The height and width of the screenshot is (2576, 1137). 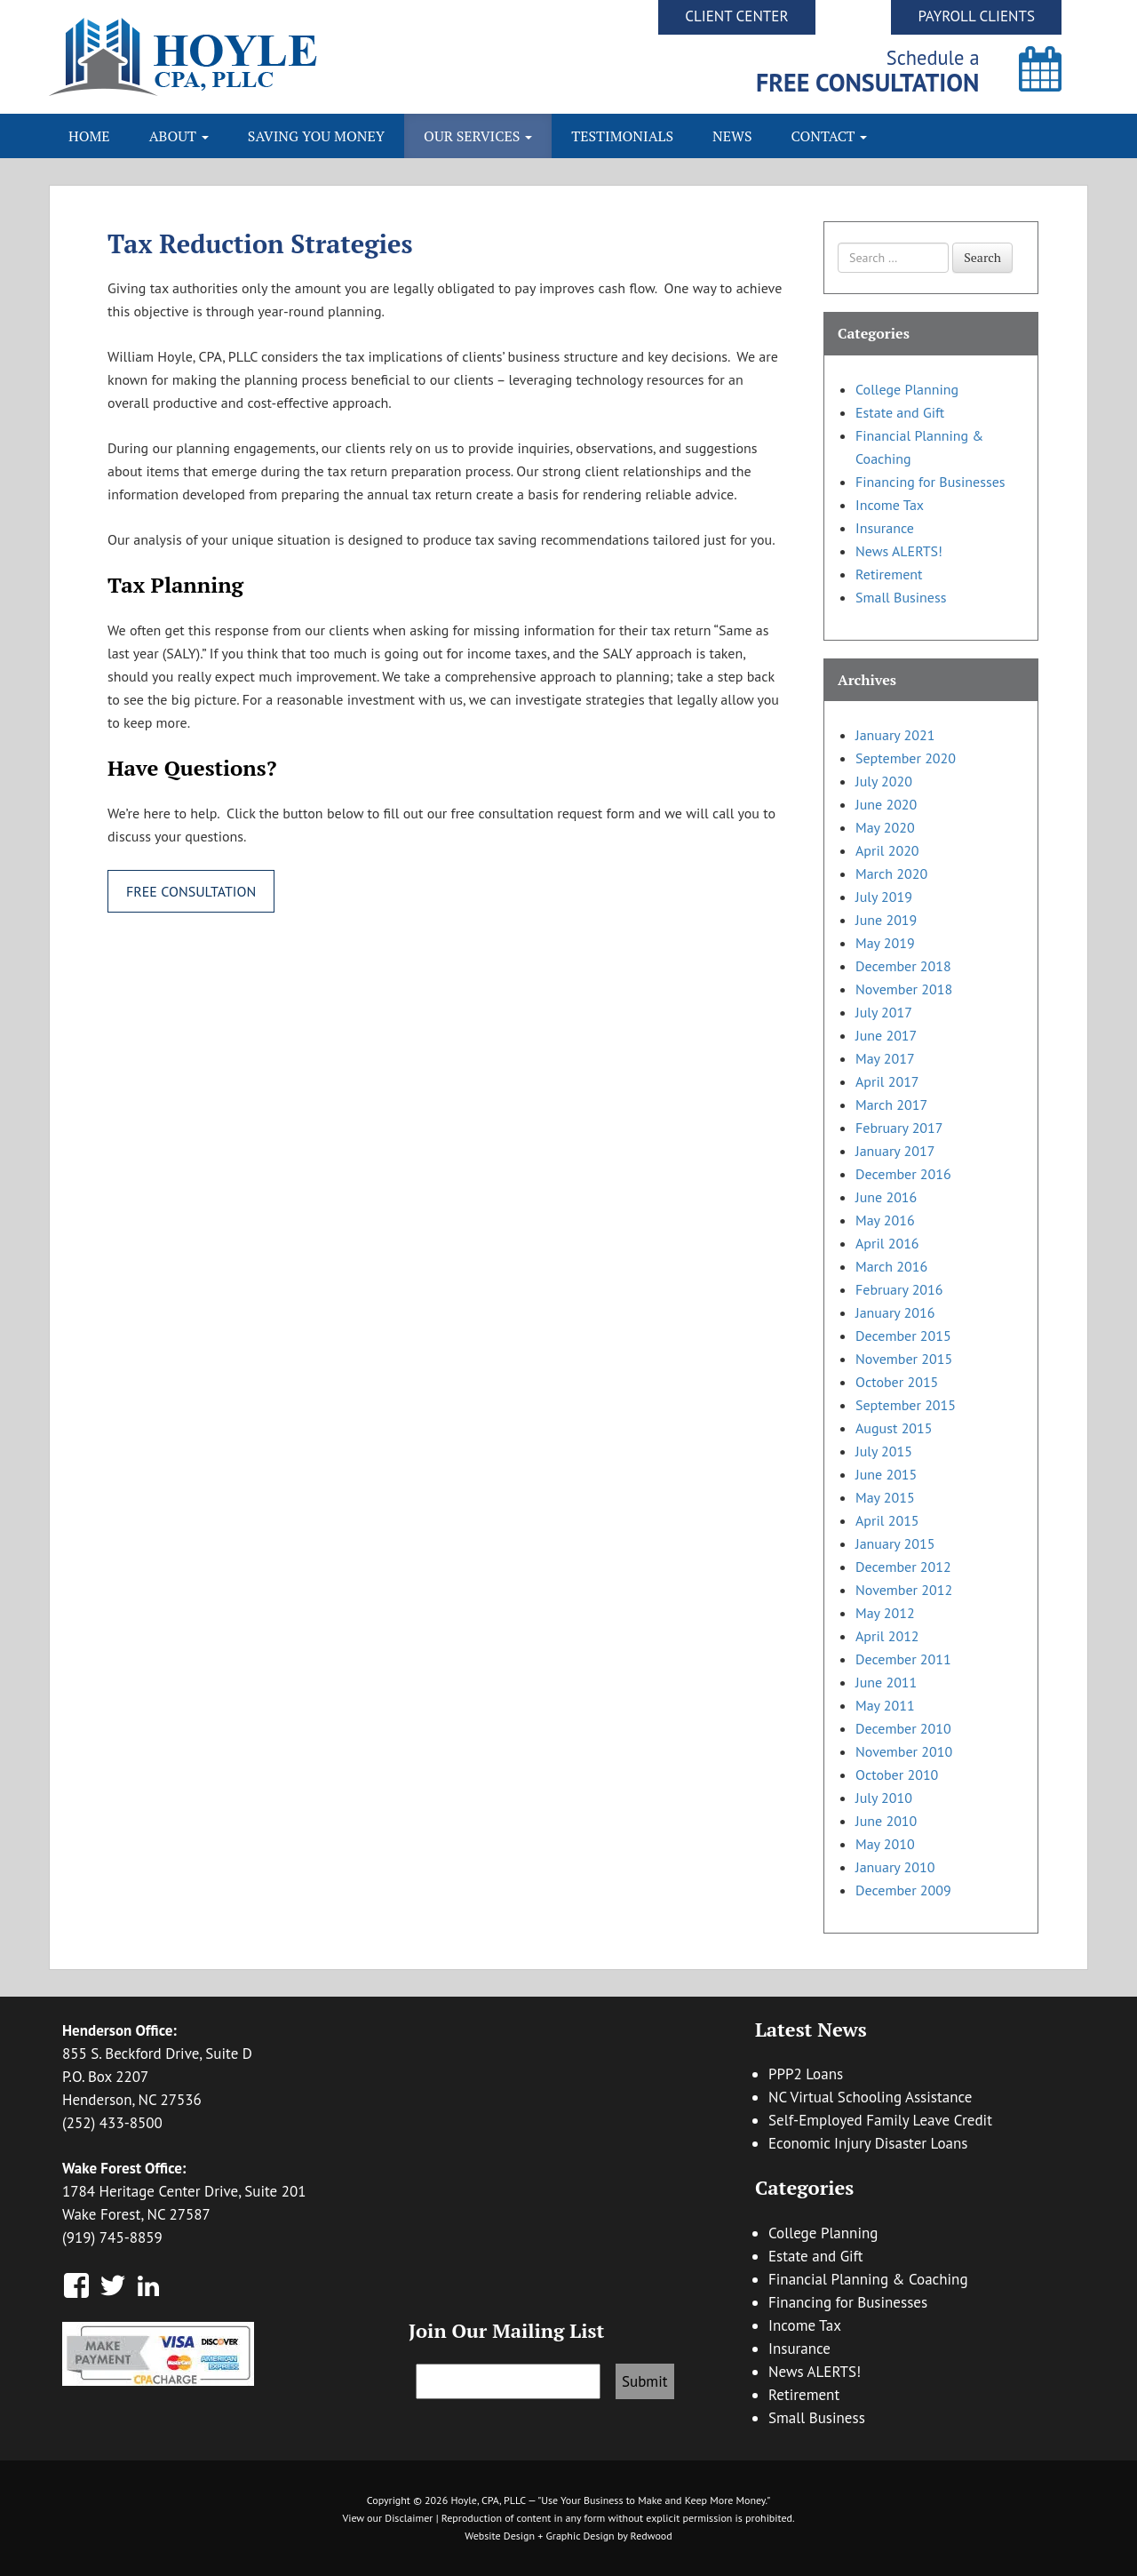 I want to click on June 2015, so click(x=886, y=1474).